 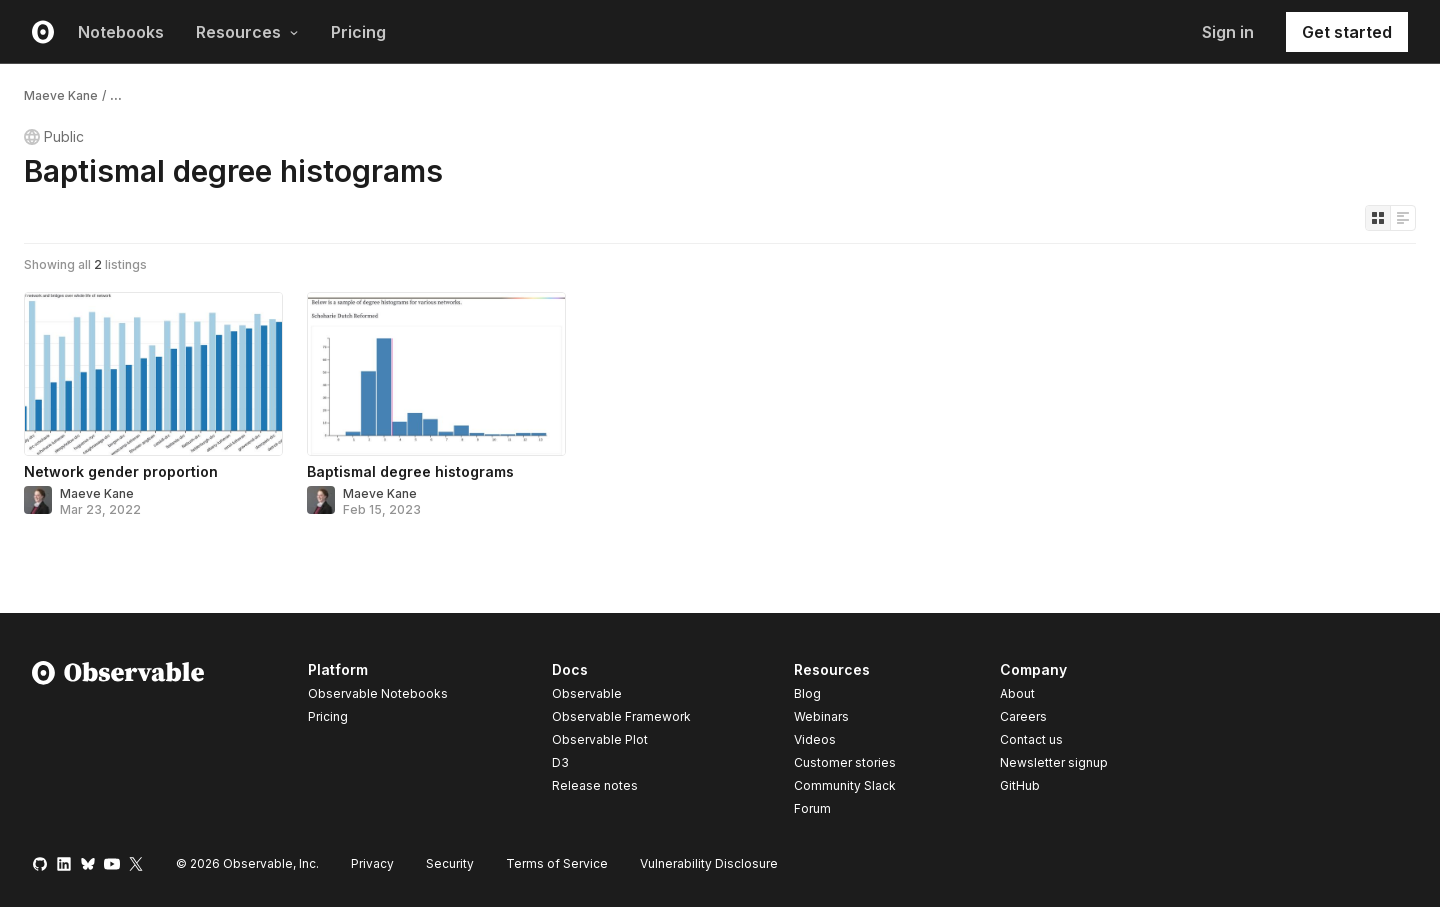 What do you see at coordinates (1031, 740) in the screenshot?
I see `Contact us` at bounding box center [1031, 740].